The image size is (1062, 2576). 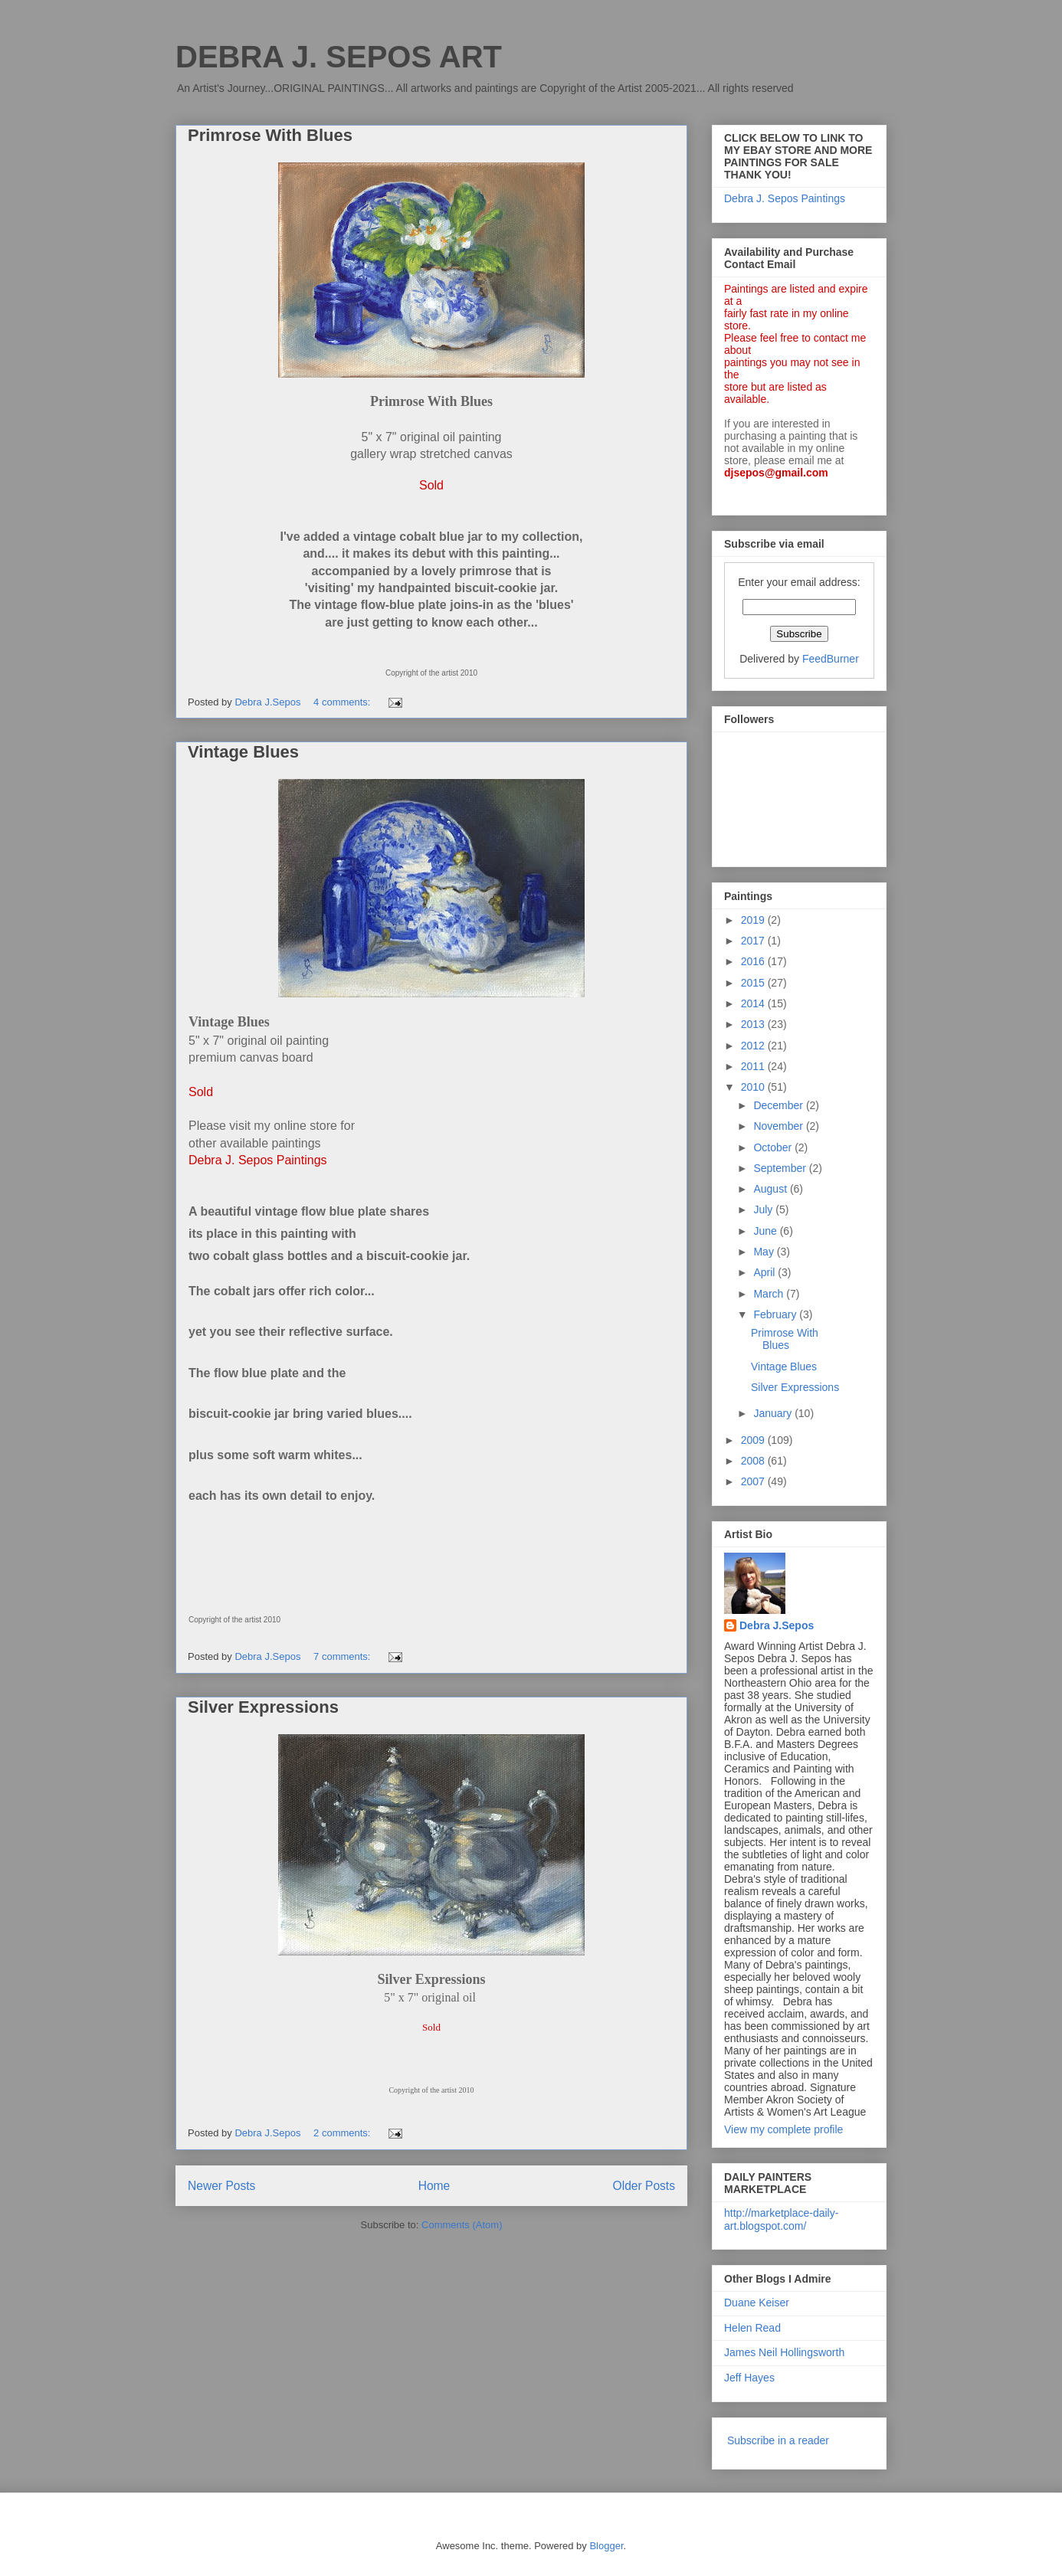 I want to click on Debra J. Sepos Paintings, so click(x=784, y=198).